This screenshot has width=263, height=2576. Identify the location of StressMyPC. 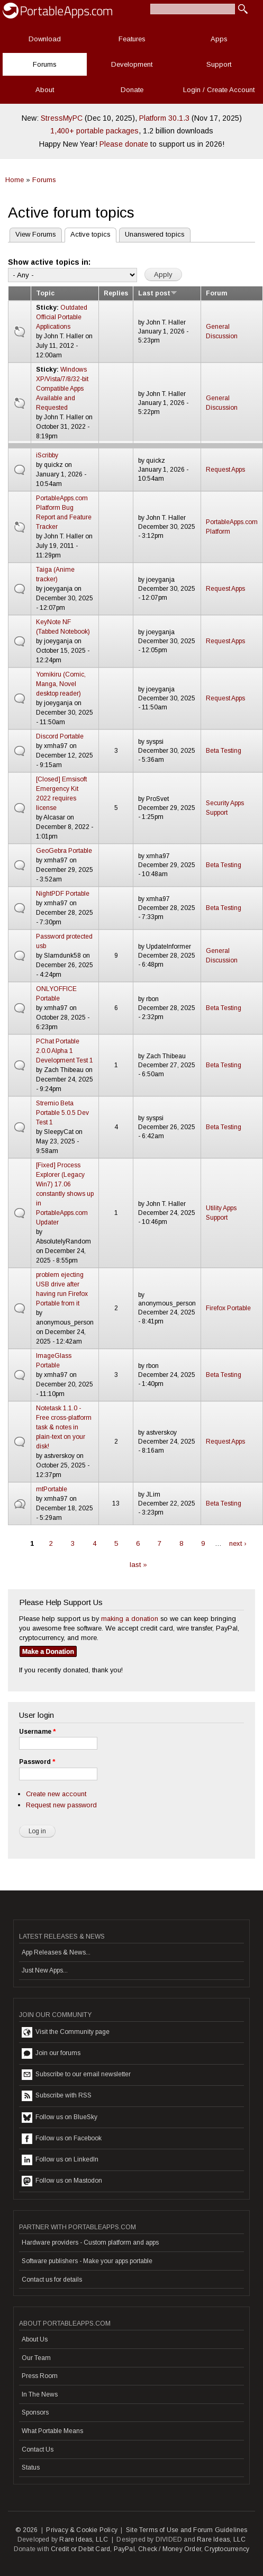
(62, 118).